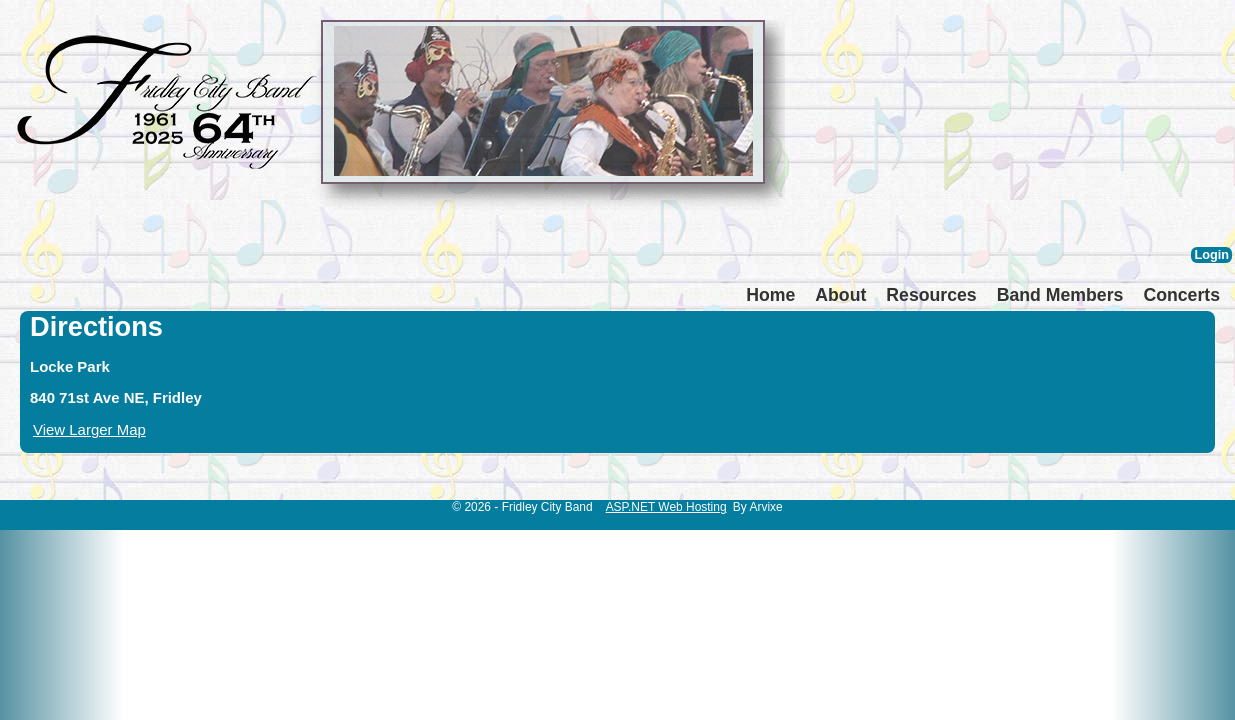  I want to click on Home, so click(770, 295).